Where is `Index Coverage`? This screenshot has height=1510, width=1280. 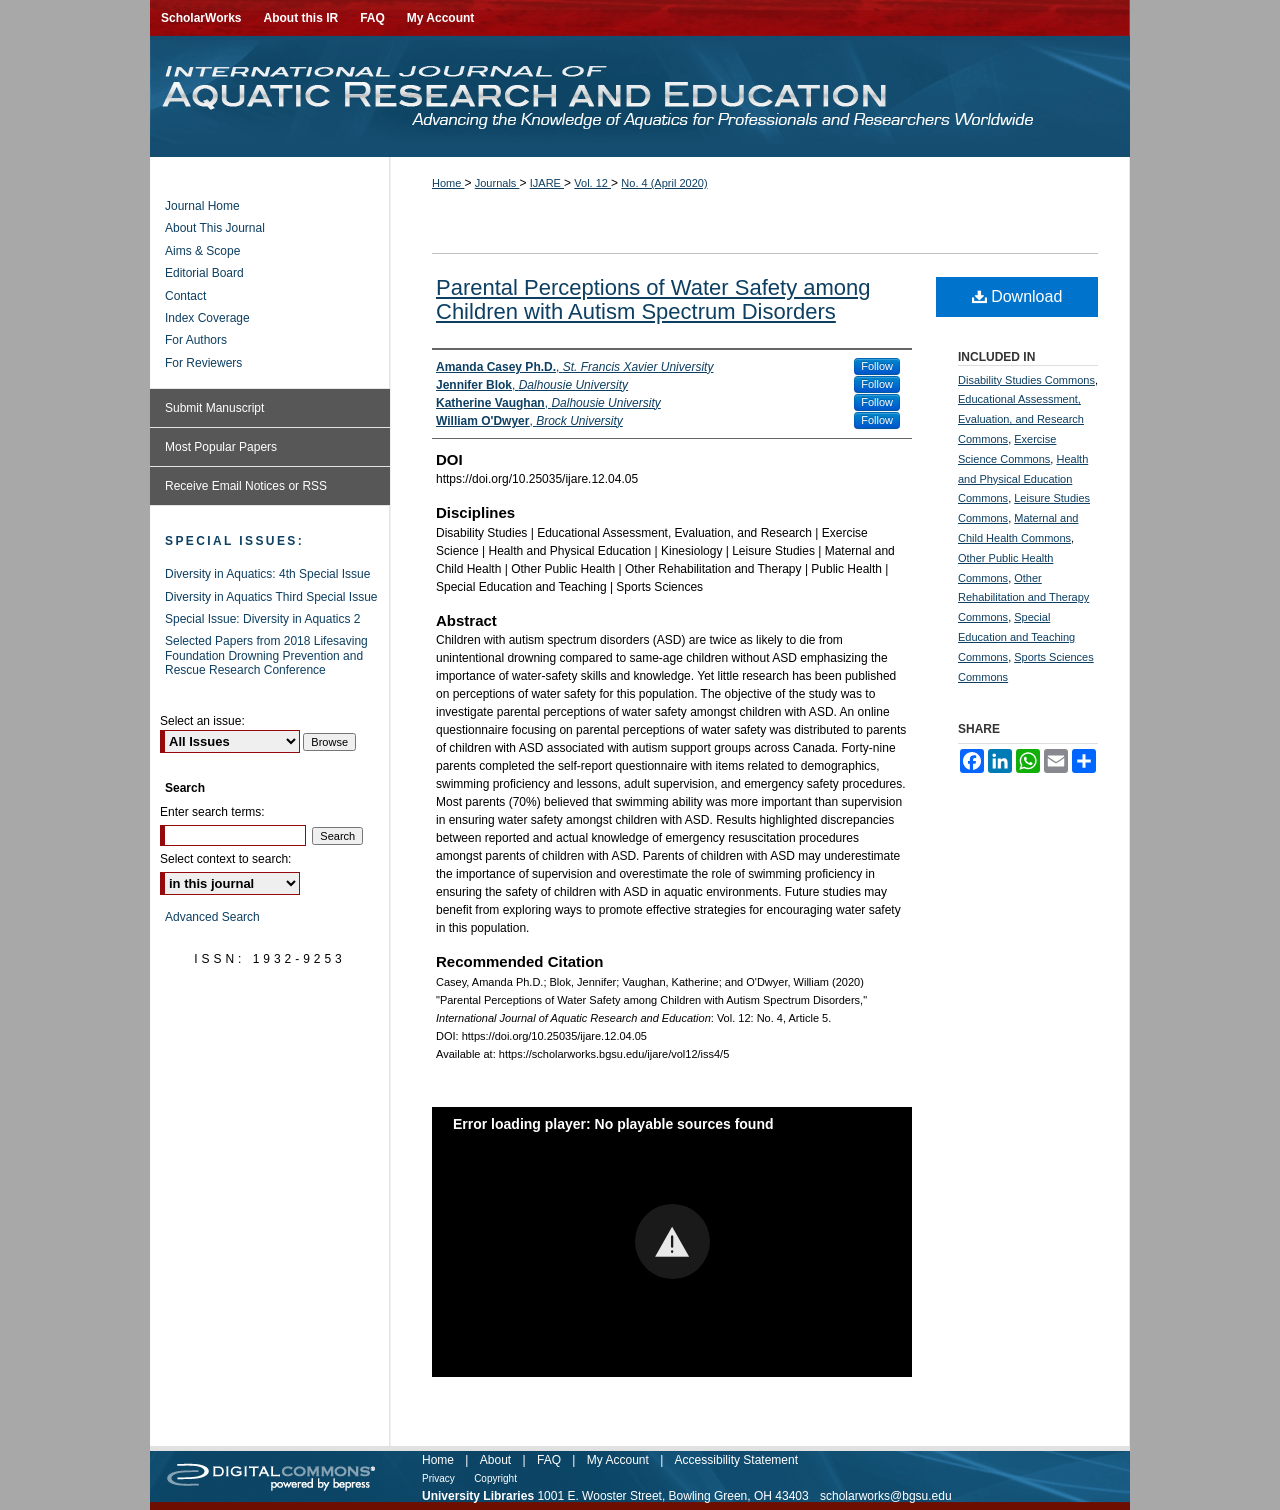 Index Coverage is located at coordinates (207, 318).